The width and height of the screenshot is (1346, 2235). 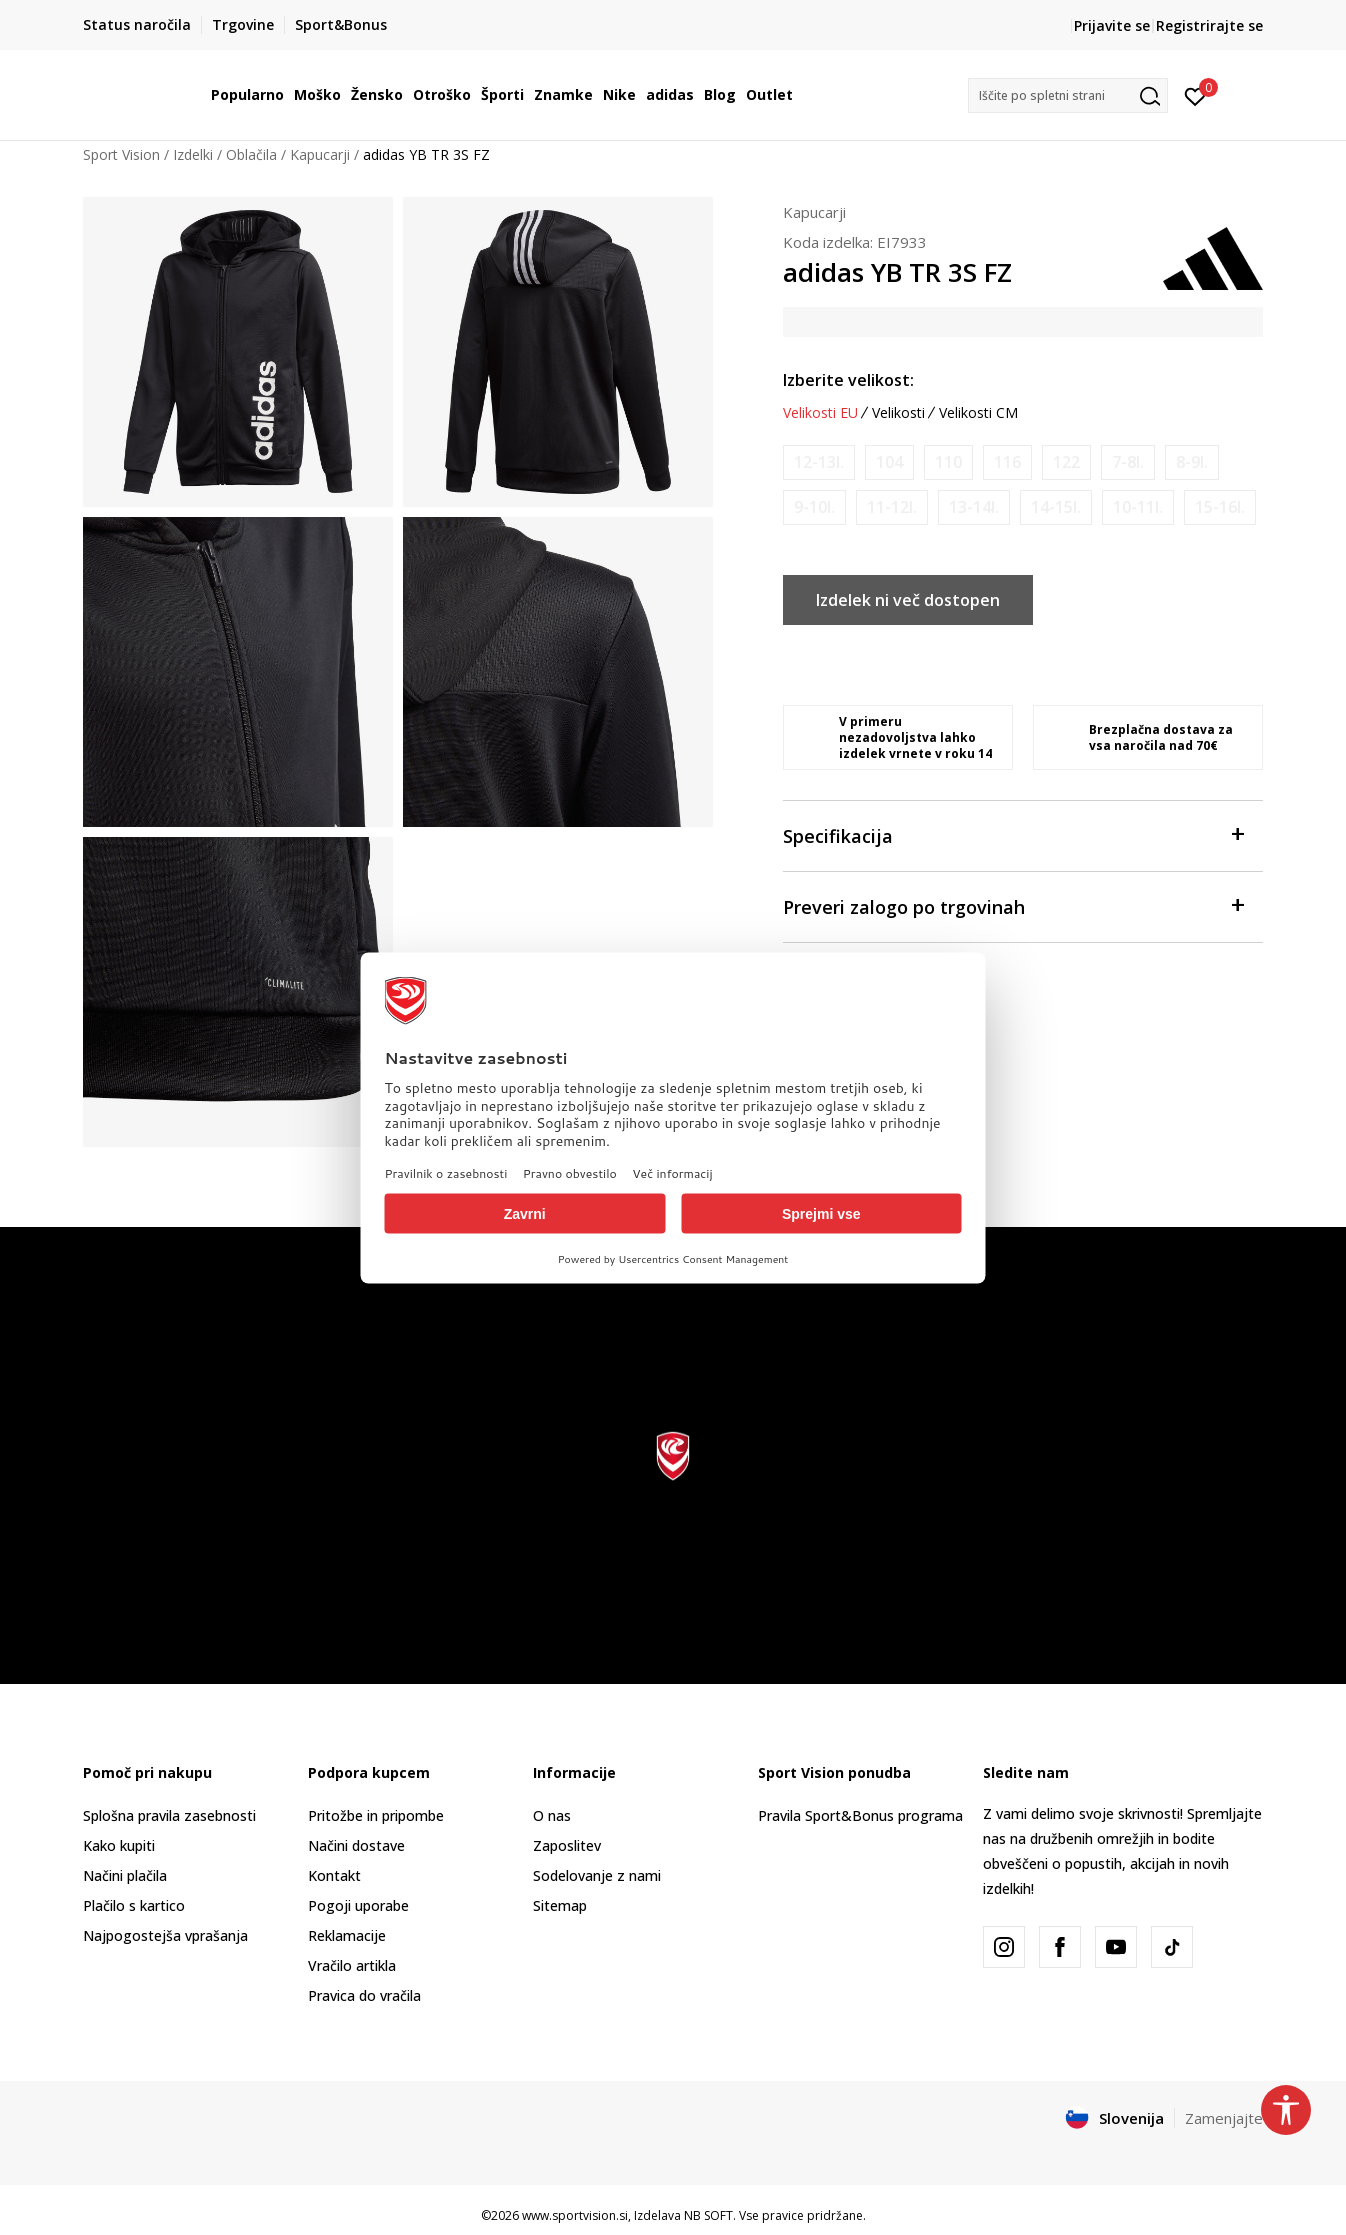 What do you see at coordinates (597, 1875) in the screenshot?
I see `Sodelovanje z nami` at bounding box center [597, 1875].